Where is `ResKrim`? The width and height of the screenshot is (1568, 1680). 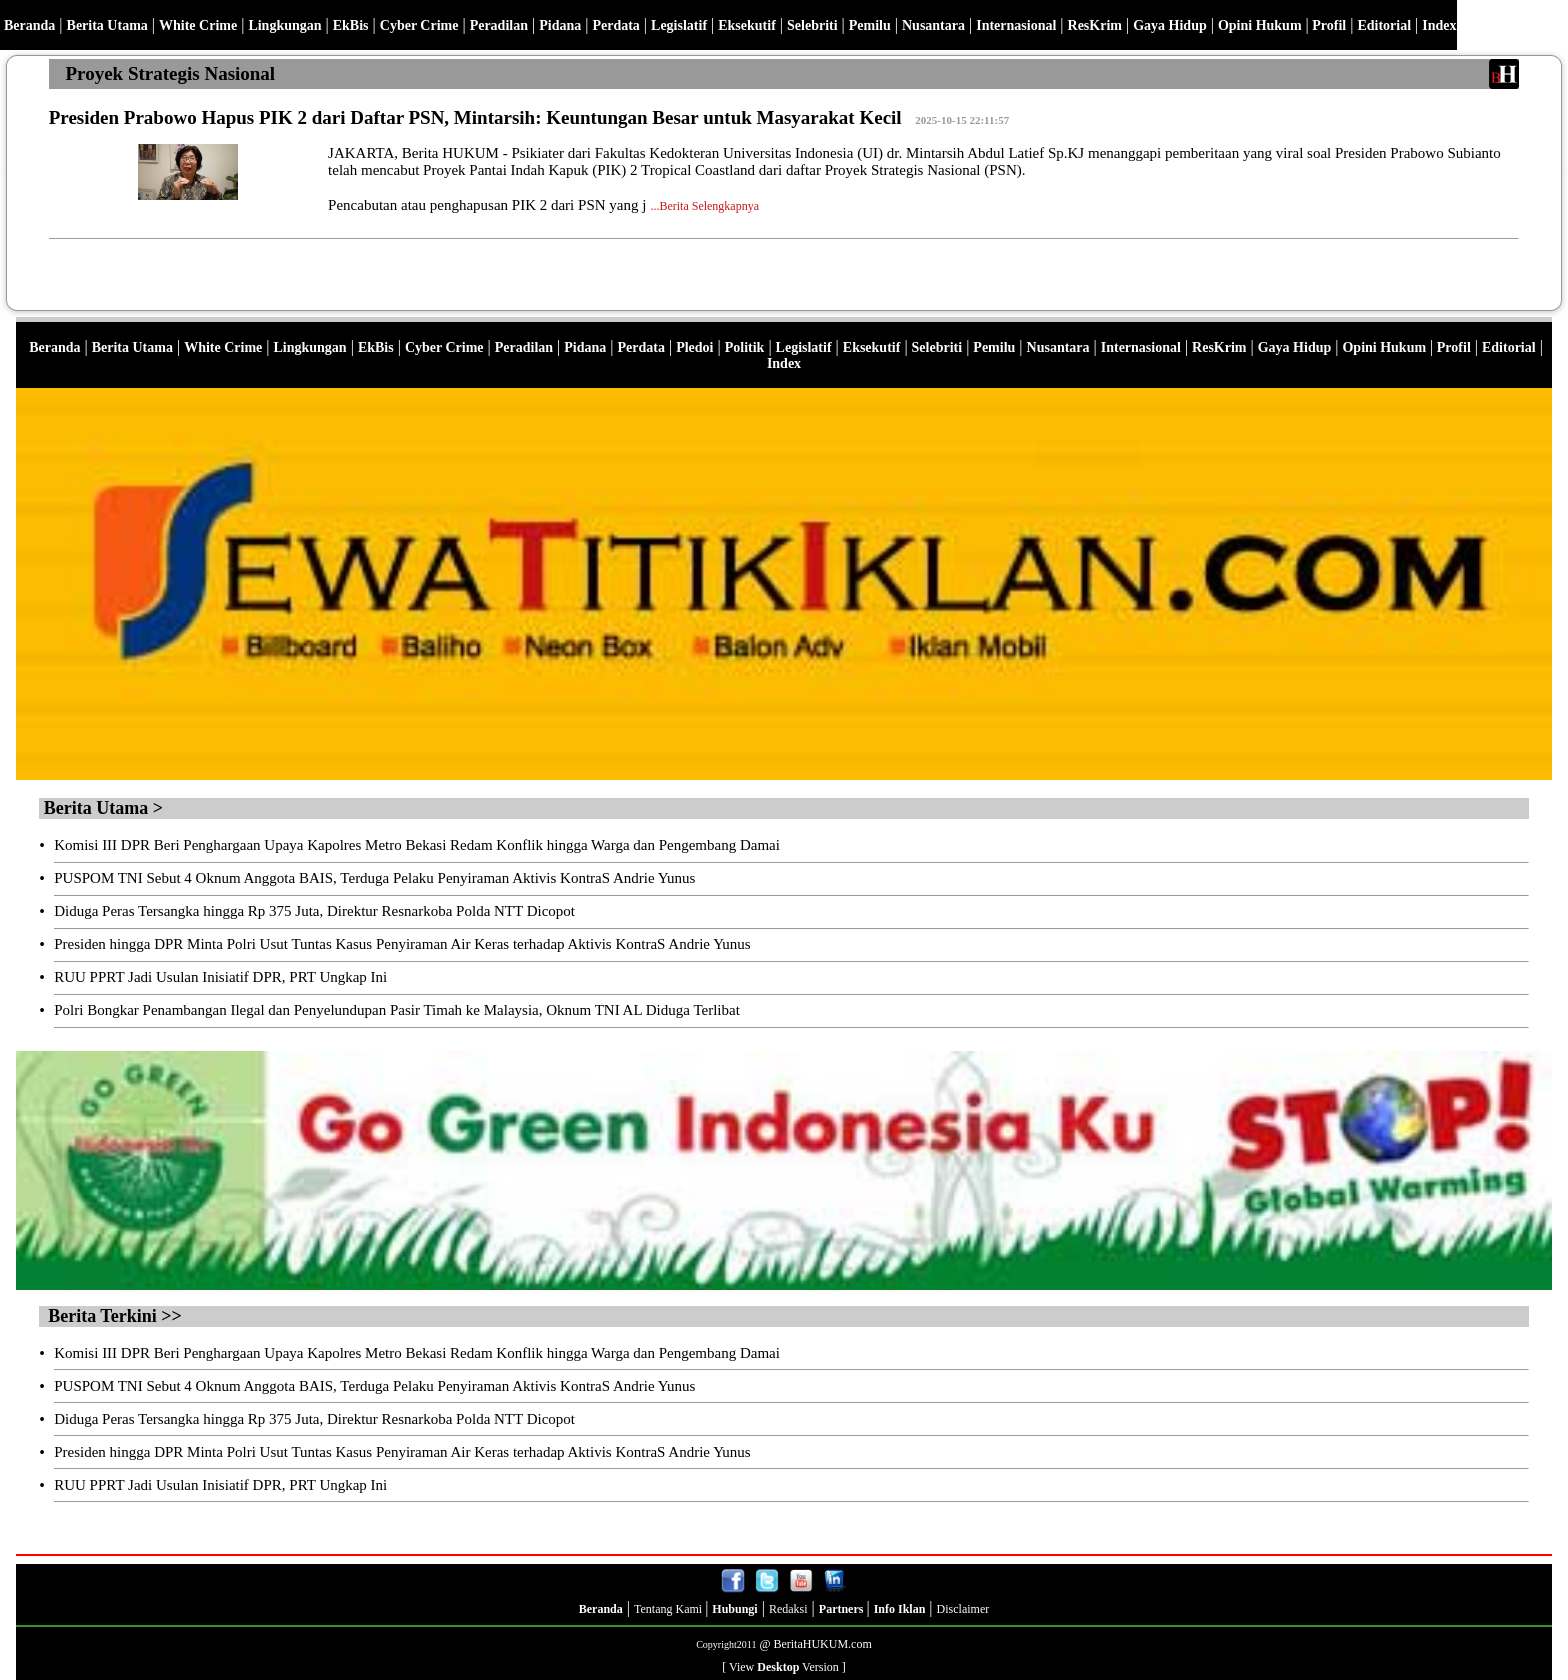
ResKrim is located at coordinates (1095, 25).